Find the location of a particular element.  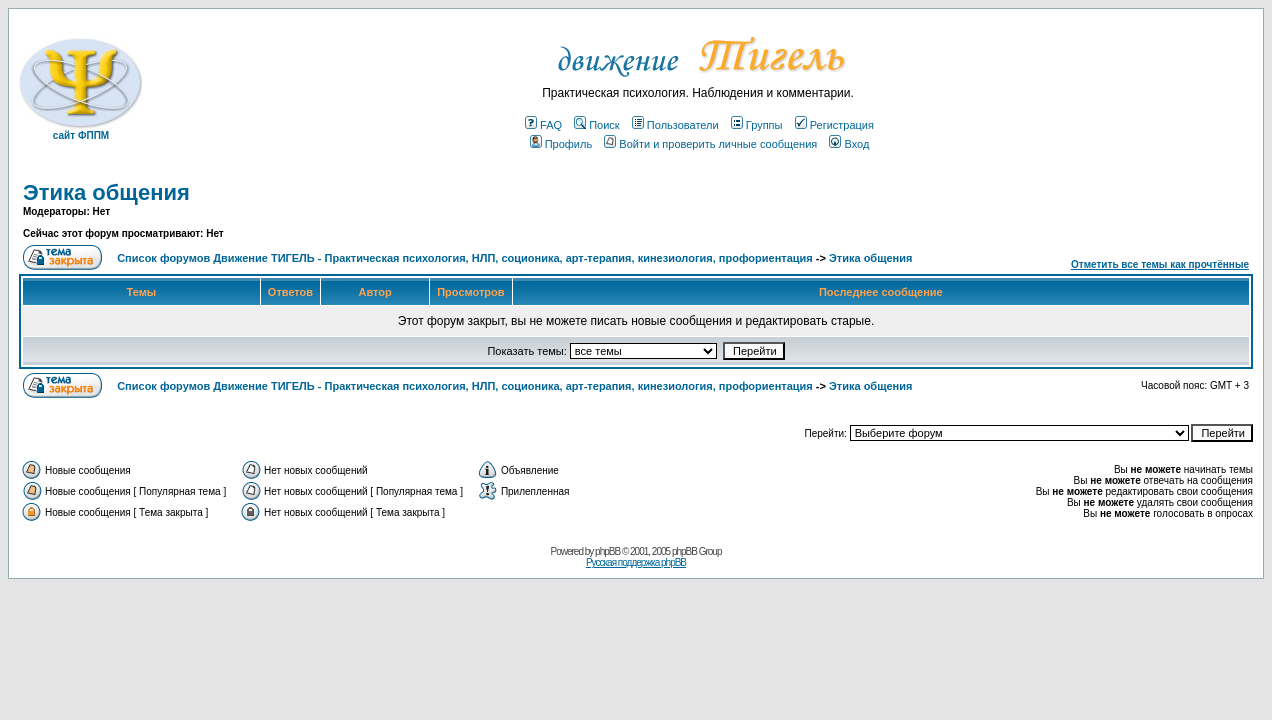

Пользователи is located at coordinates (675, 125).